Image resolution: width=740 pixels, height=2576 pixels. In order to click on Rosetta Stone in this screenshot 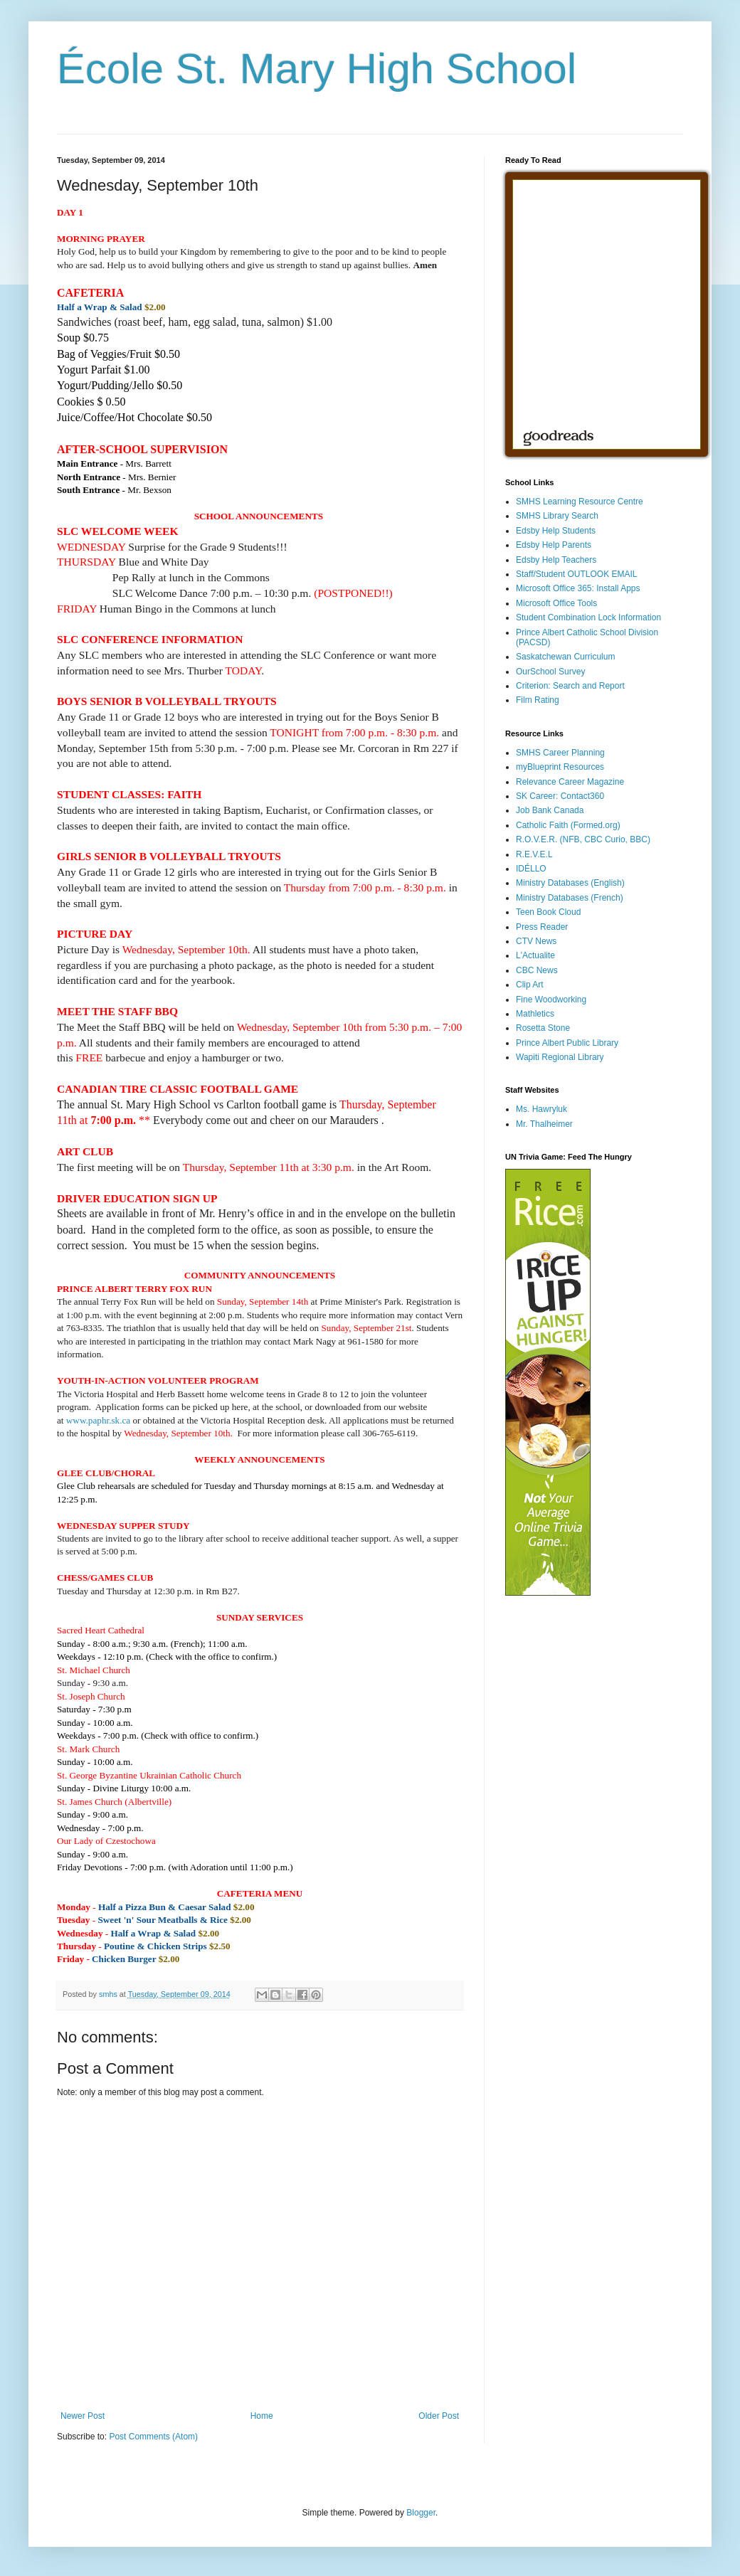, I will do `click(543, 1028)`.